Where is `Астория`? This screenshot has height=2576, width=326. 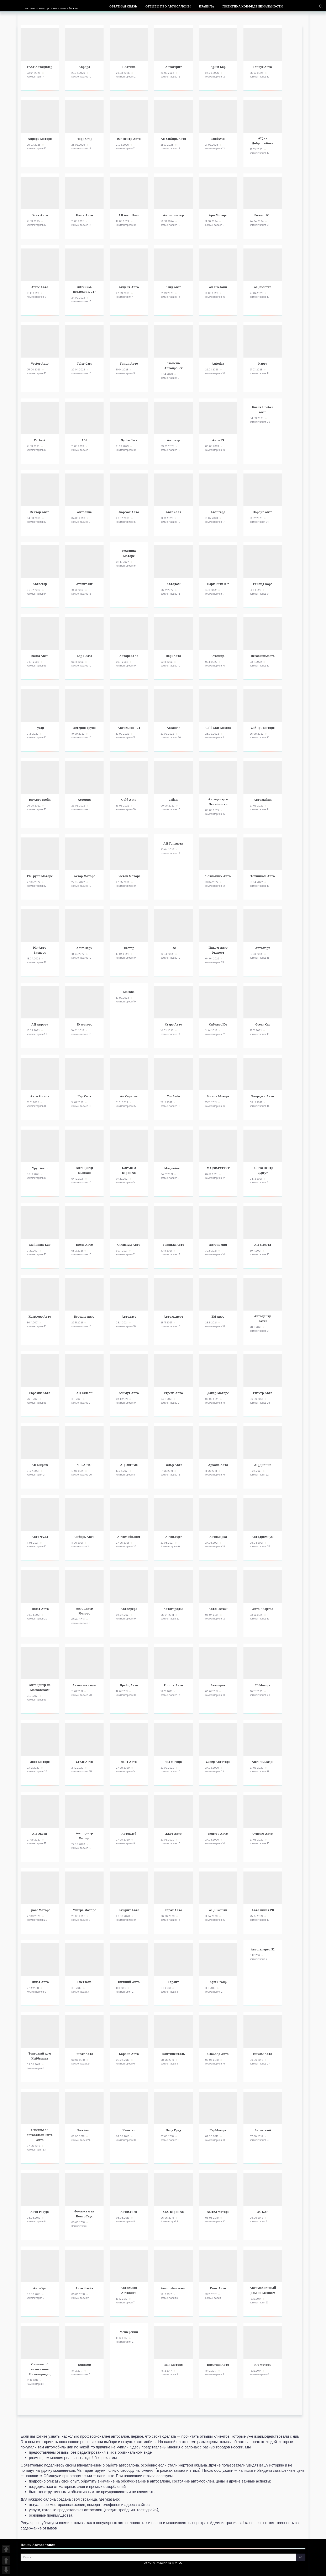
Астория is located at coordinates (84, 800).